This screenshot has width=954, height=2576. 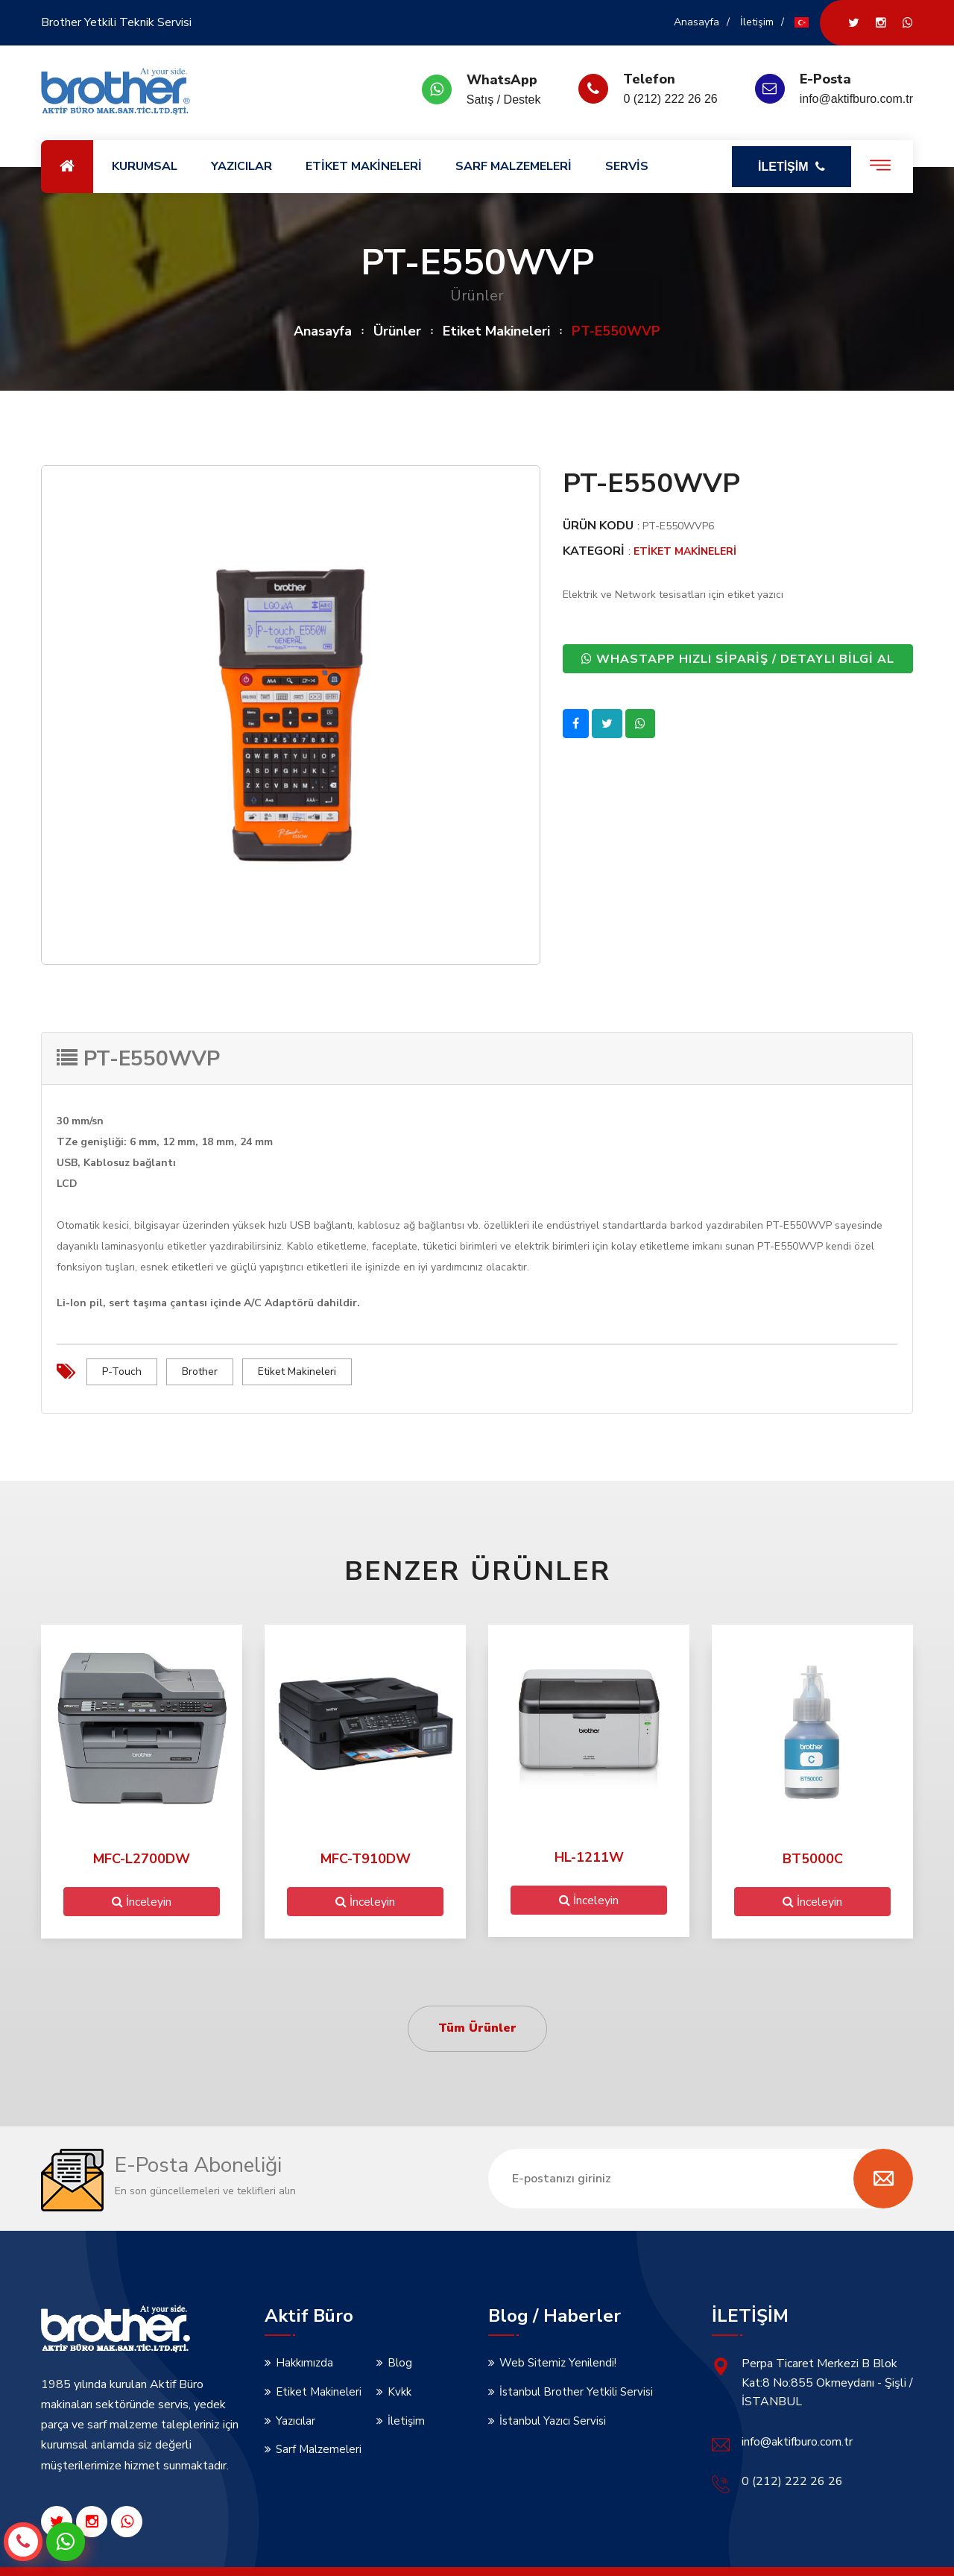 I want to click on Blog, so click(x=400, y=2362).